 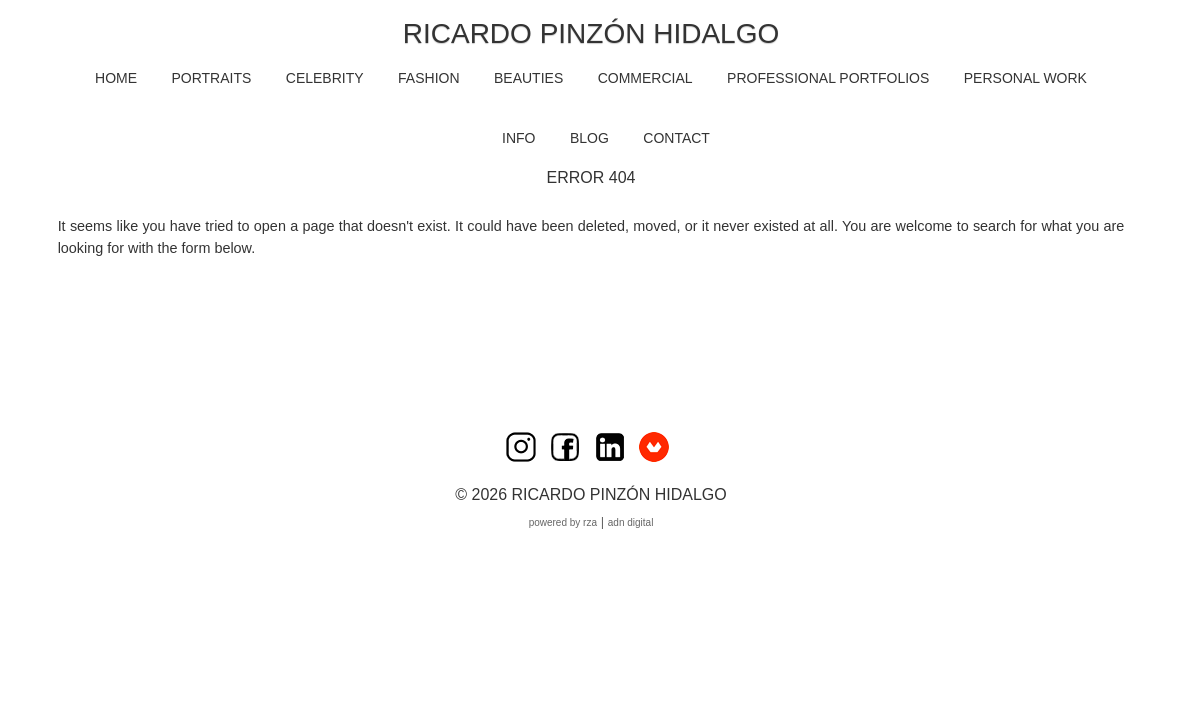 I want to click on PORTRAITS, so click(x=211, y=78).